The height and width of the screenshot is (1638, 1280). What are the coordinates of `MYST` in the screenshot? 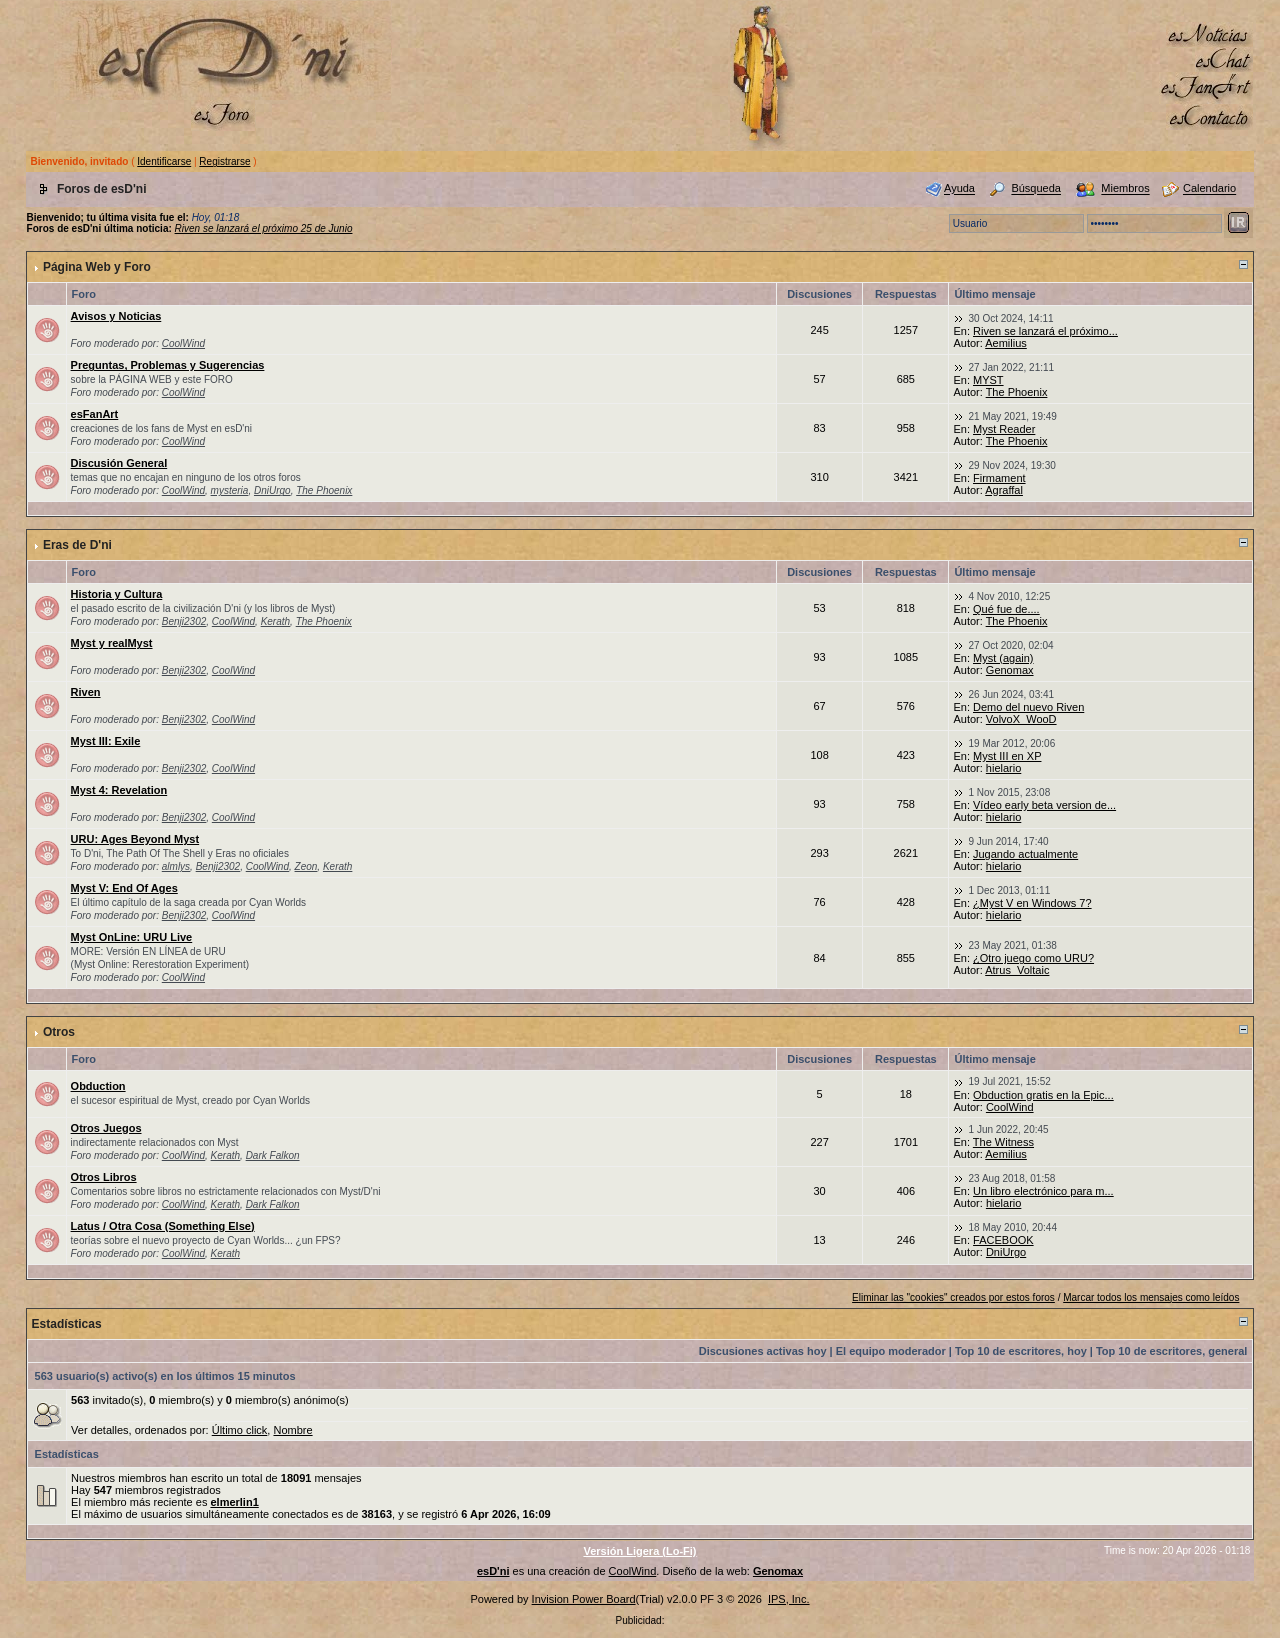 It's located at (988, 380).